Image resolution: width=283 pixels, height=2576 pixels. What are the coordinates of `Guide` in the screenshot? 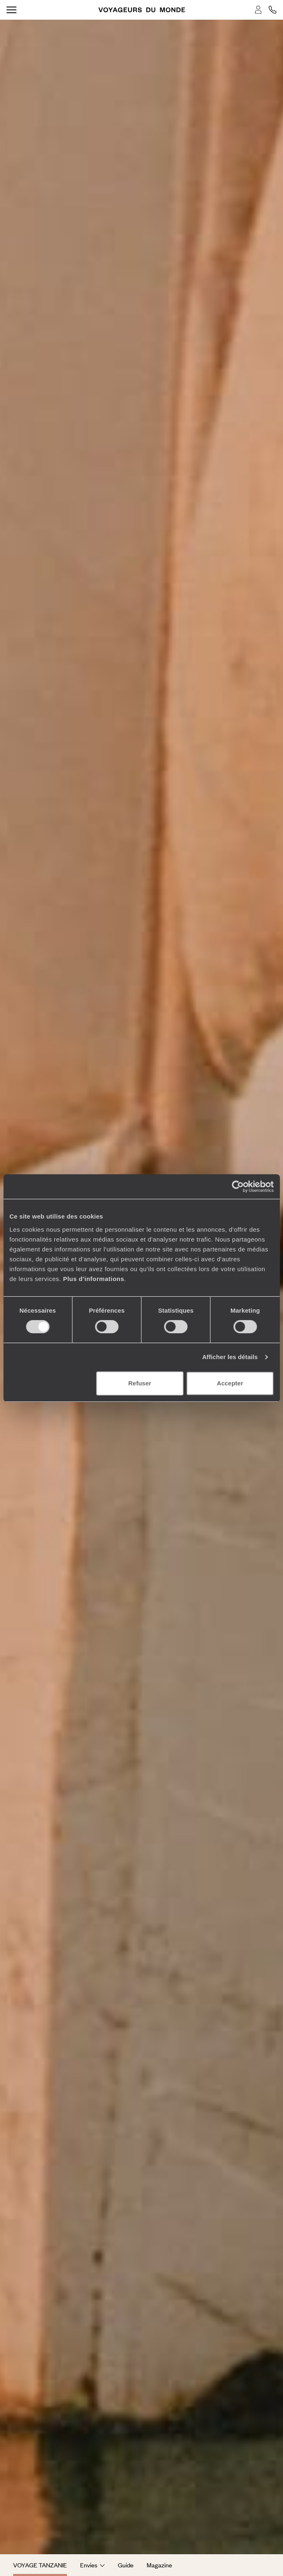 It's located at (125, 2565).